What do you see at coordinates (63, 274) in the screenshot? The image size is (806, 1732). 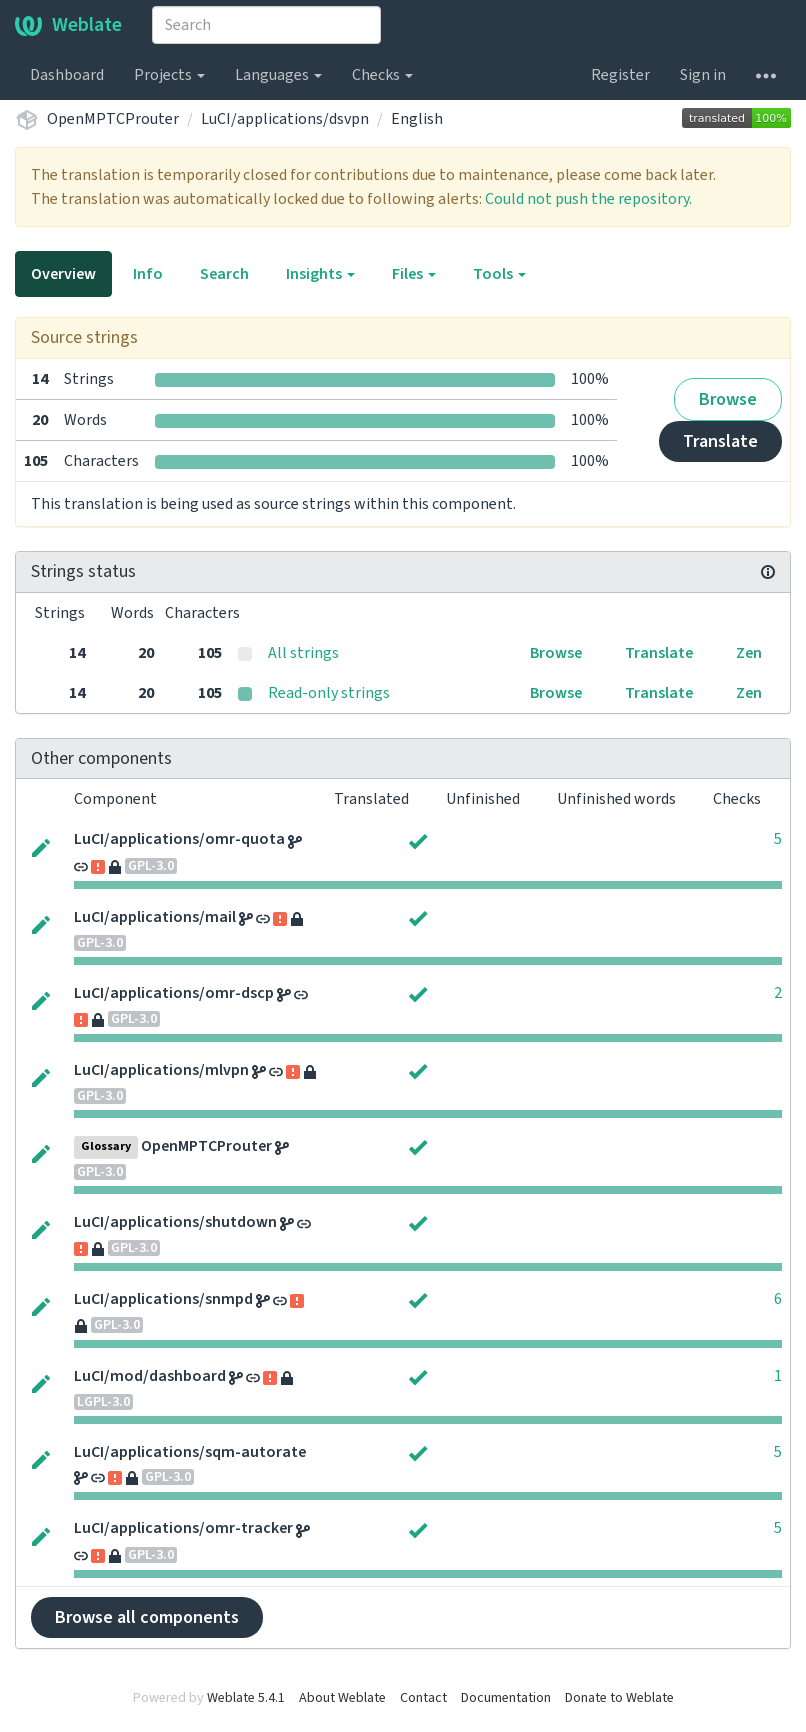 I see `Overview` at bounding box center [63, 274].